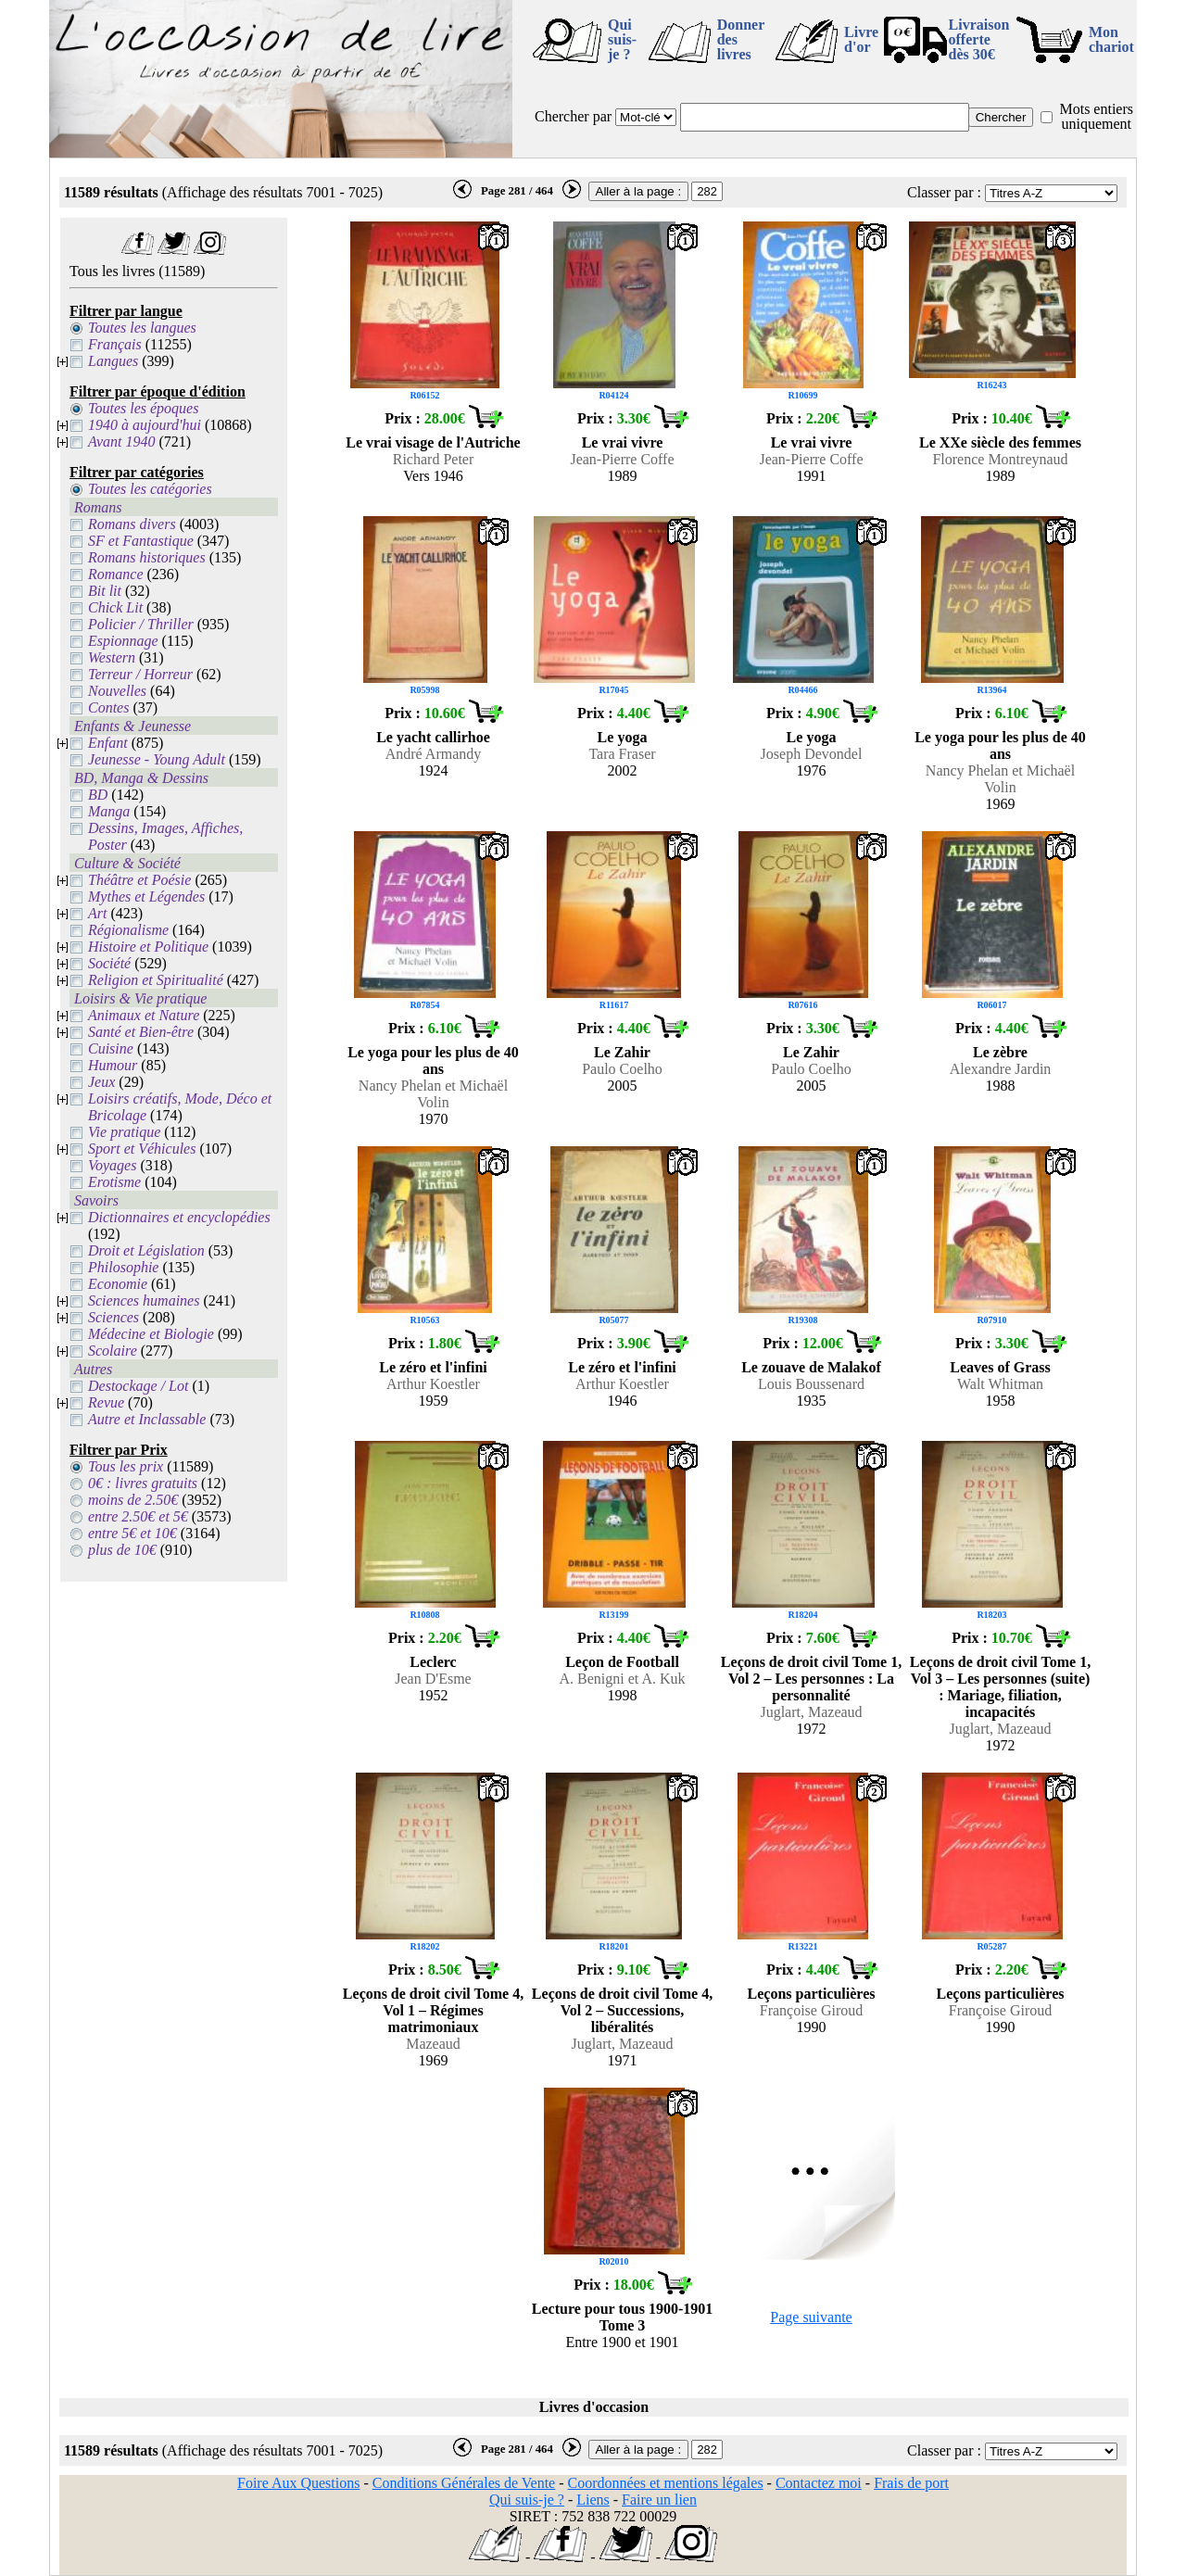 The height and width of the screenshot is (2576, 1186). Describe the element at coordinates (104, 591) in the screenshot. I see `Bit lit` at that location.